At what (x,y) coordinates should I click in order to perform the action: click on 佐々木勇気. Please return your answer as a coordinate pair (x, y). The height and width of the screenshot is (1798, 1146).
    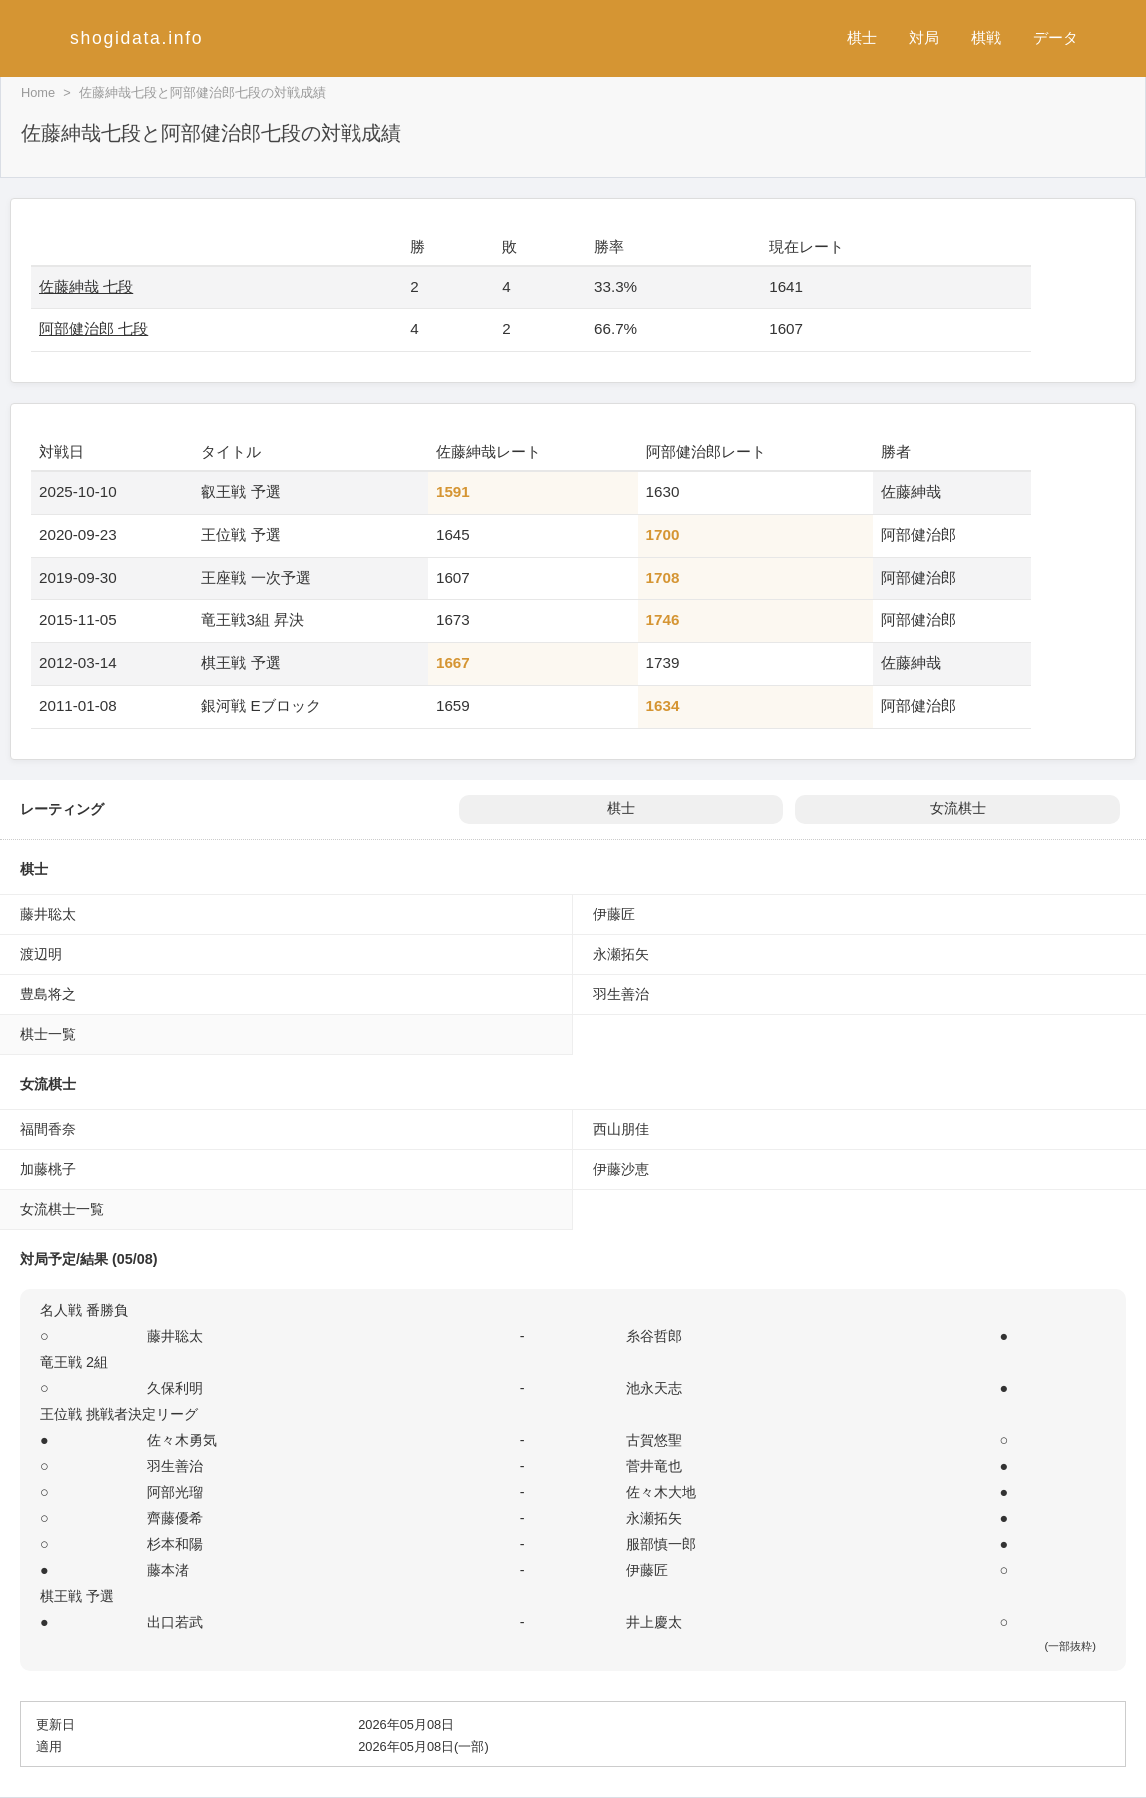
    Looking at the image, I should click on (182, 1440).